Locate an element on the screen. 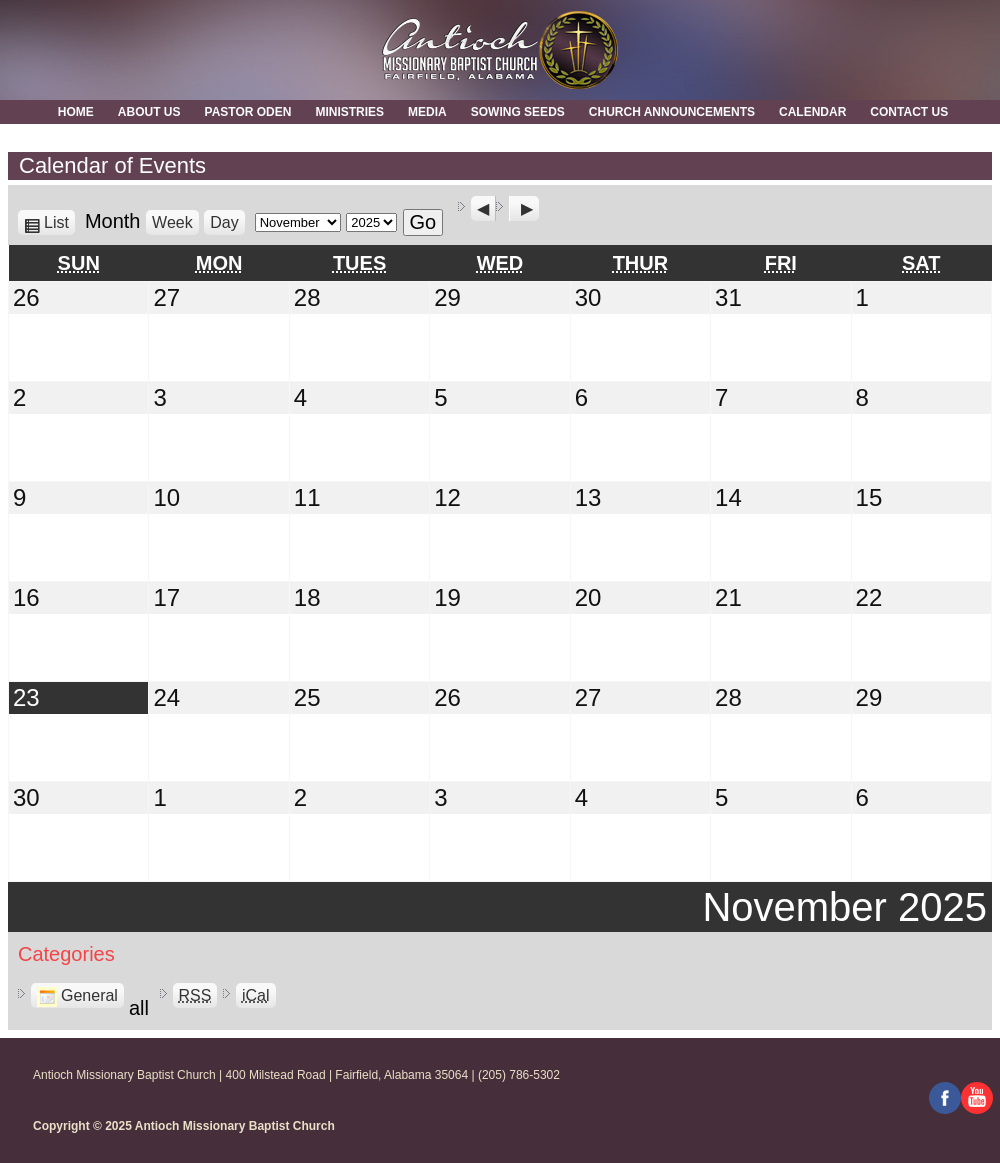 The width and height of the screenshot is (1000, 1163). Sowing Seeds is located at coordinates (518, 112).